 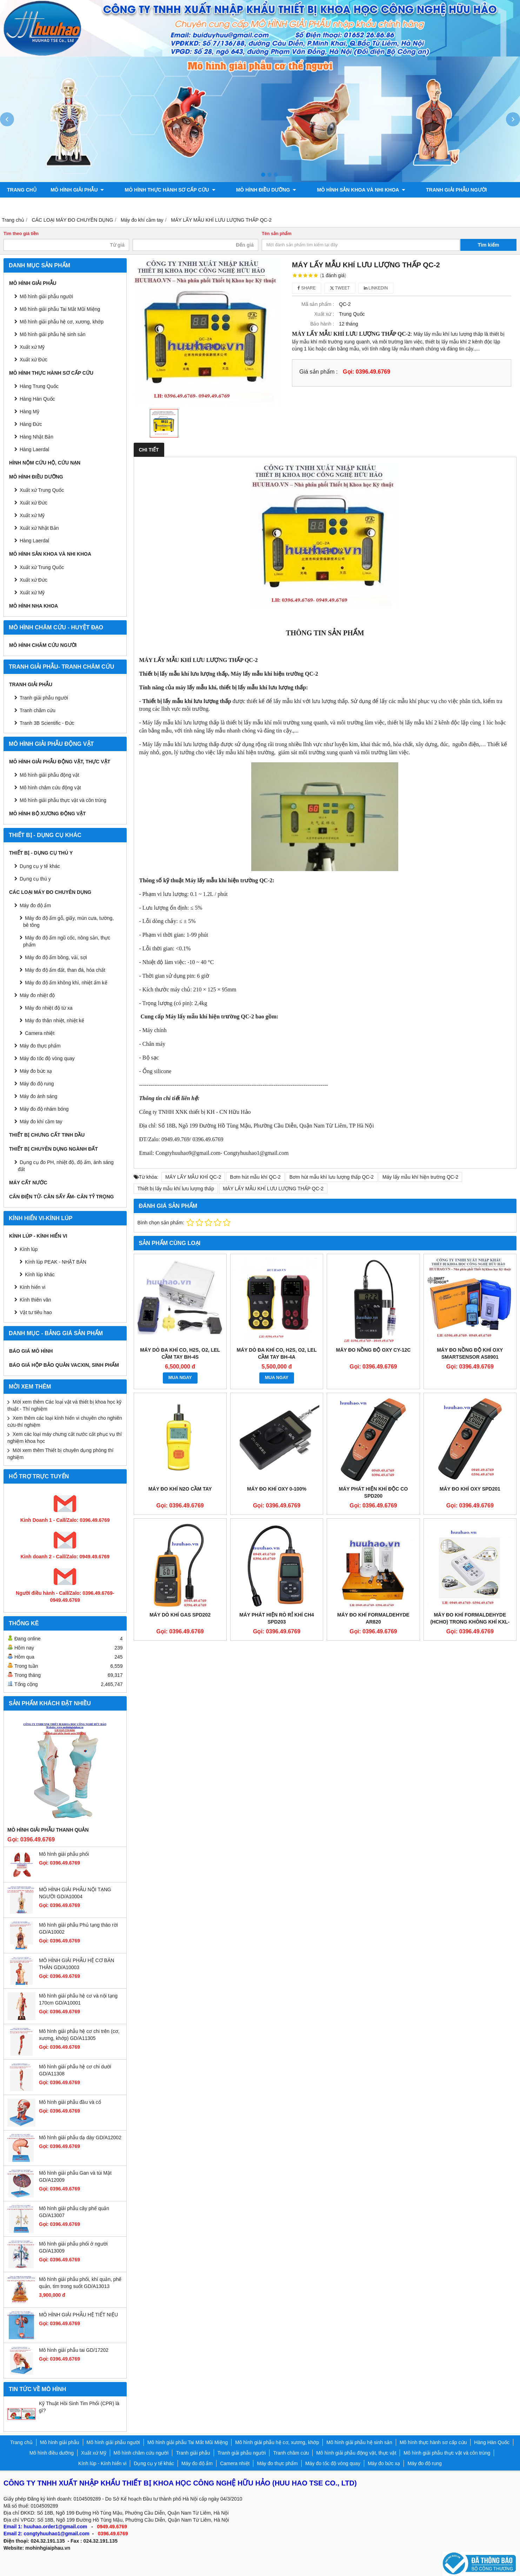 What do you see at coordinates (149, 450) in the screenshot?
I see `Chi tiết [tab]` at bounding box center [149, 450].